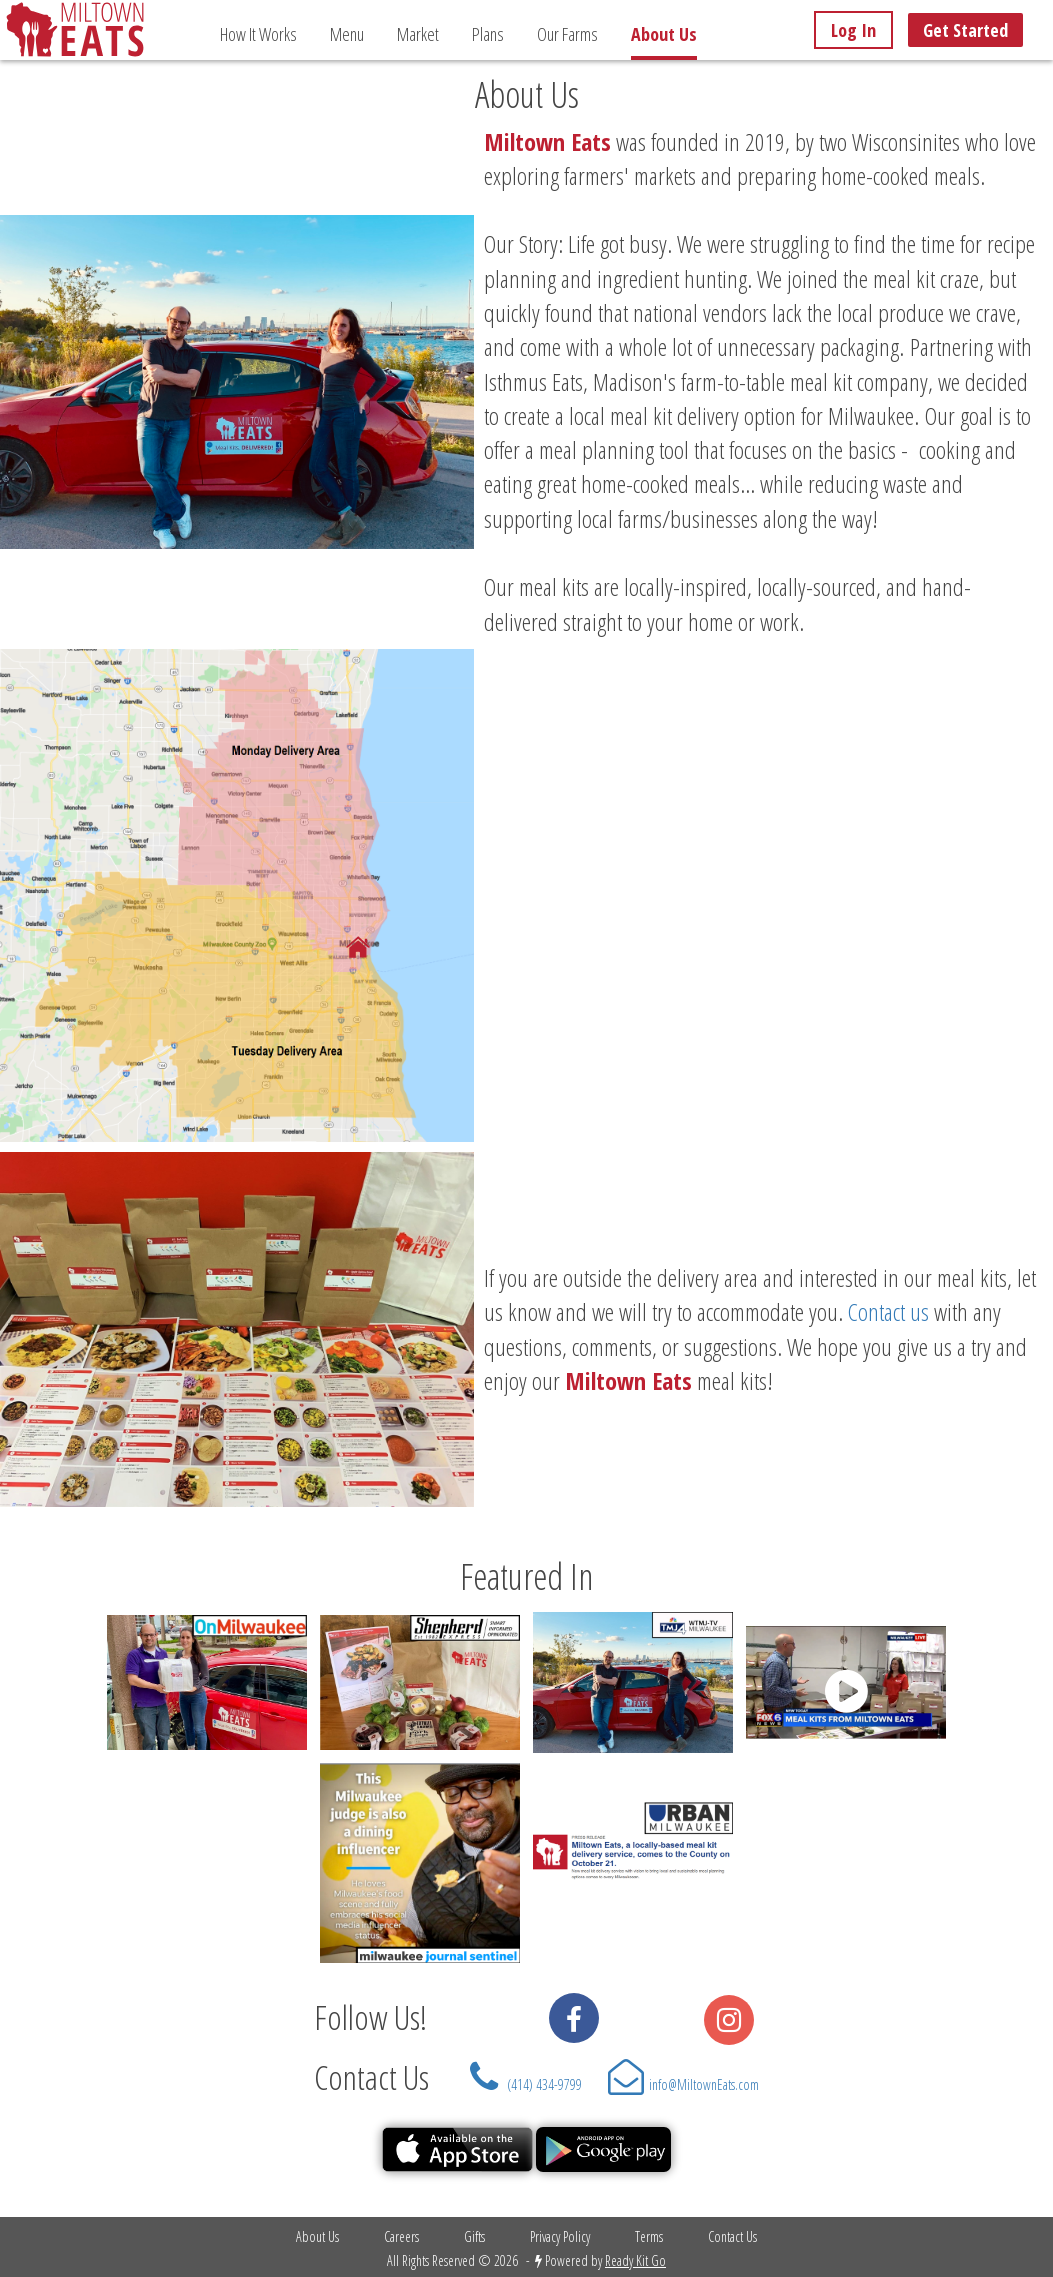 This screenshot has height=2277, width=1053. I want to click on Plans, so click(488, 34).